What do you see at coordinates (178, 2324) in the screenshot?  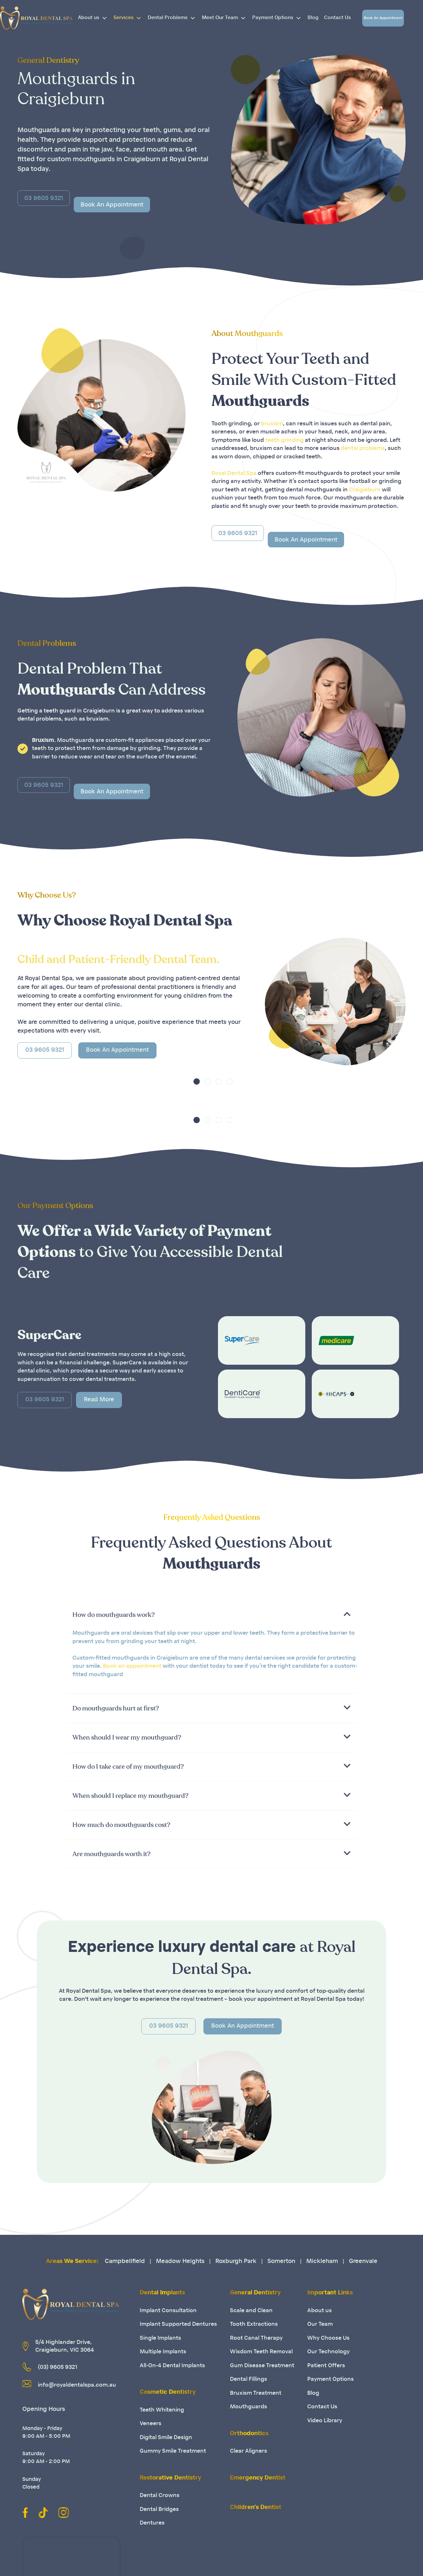 I see `Implant Supported Dentures` at bounding box center [178, 2324].